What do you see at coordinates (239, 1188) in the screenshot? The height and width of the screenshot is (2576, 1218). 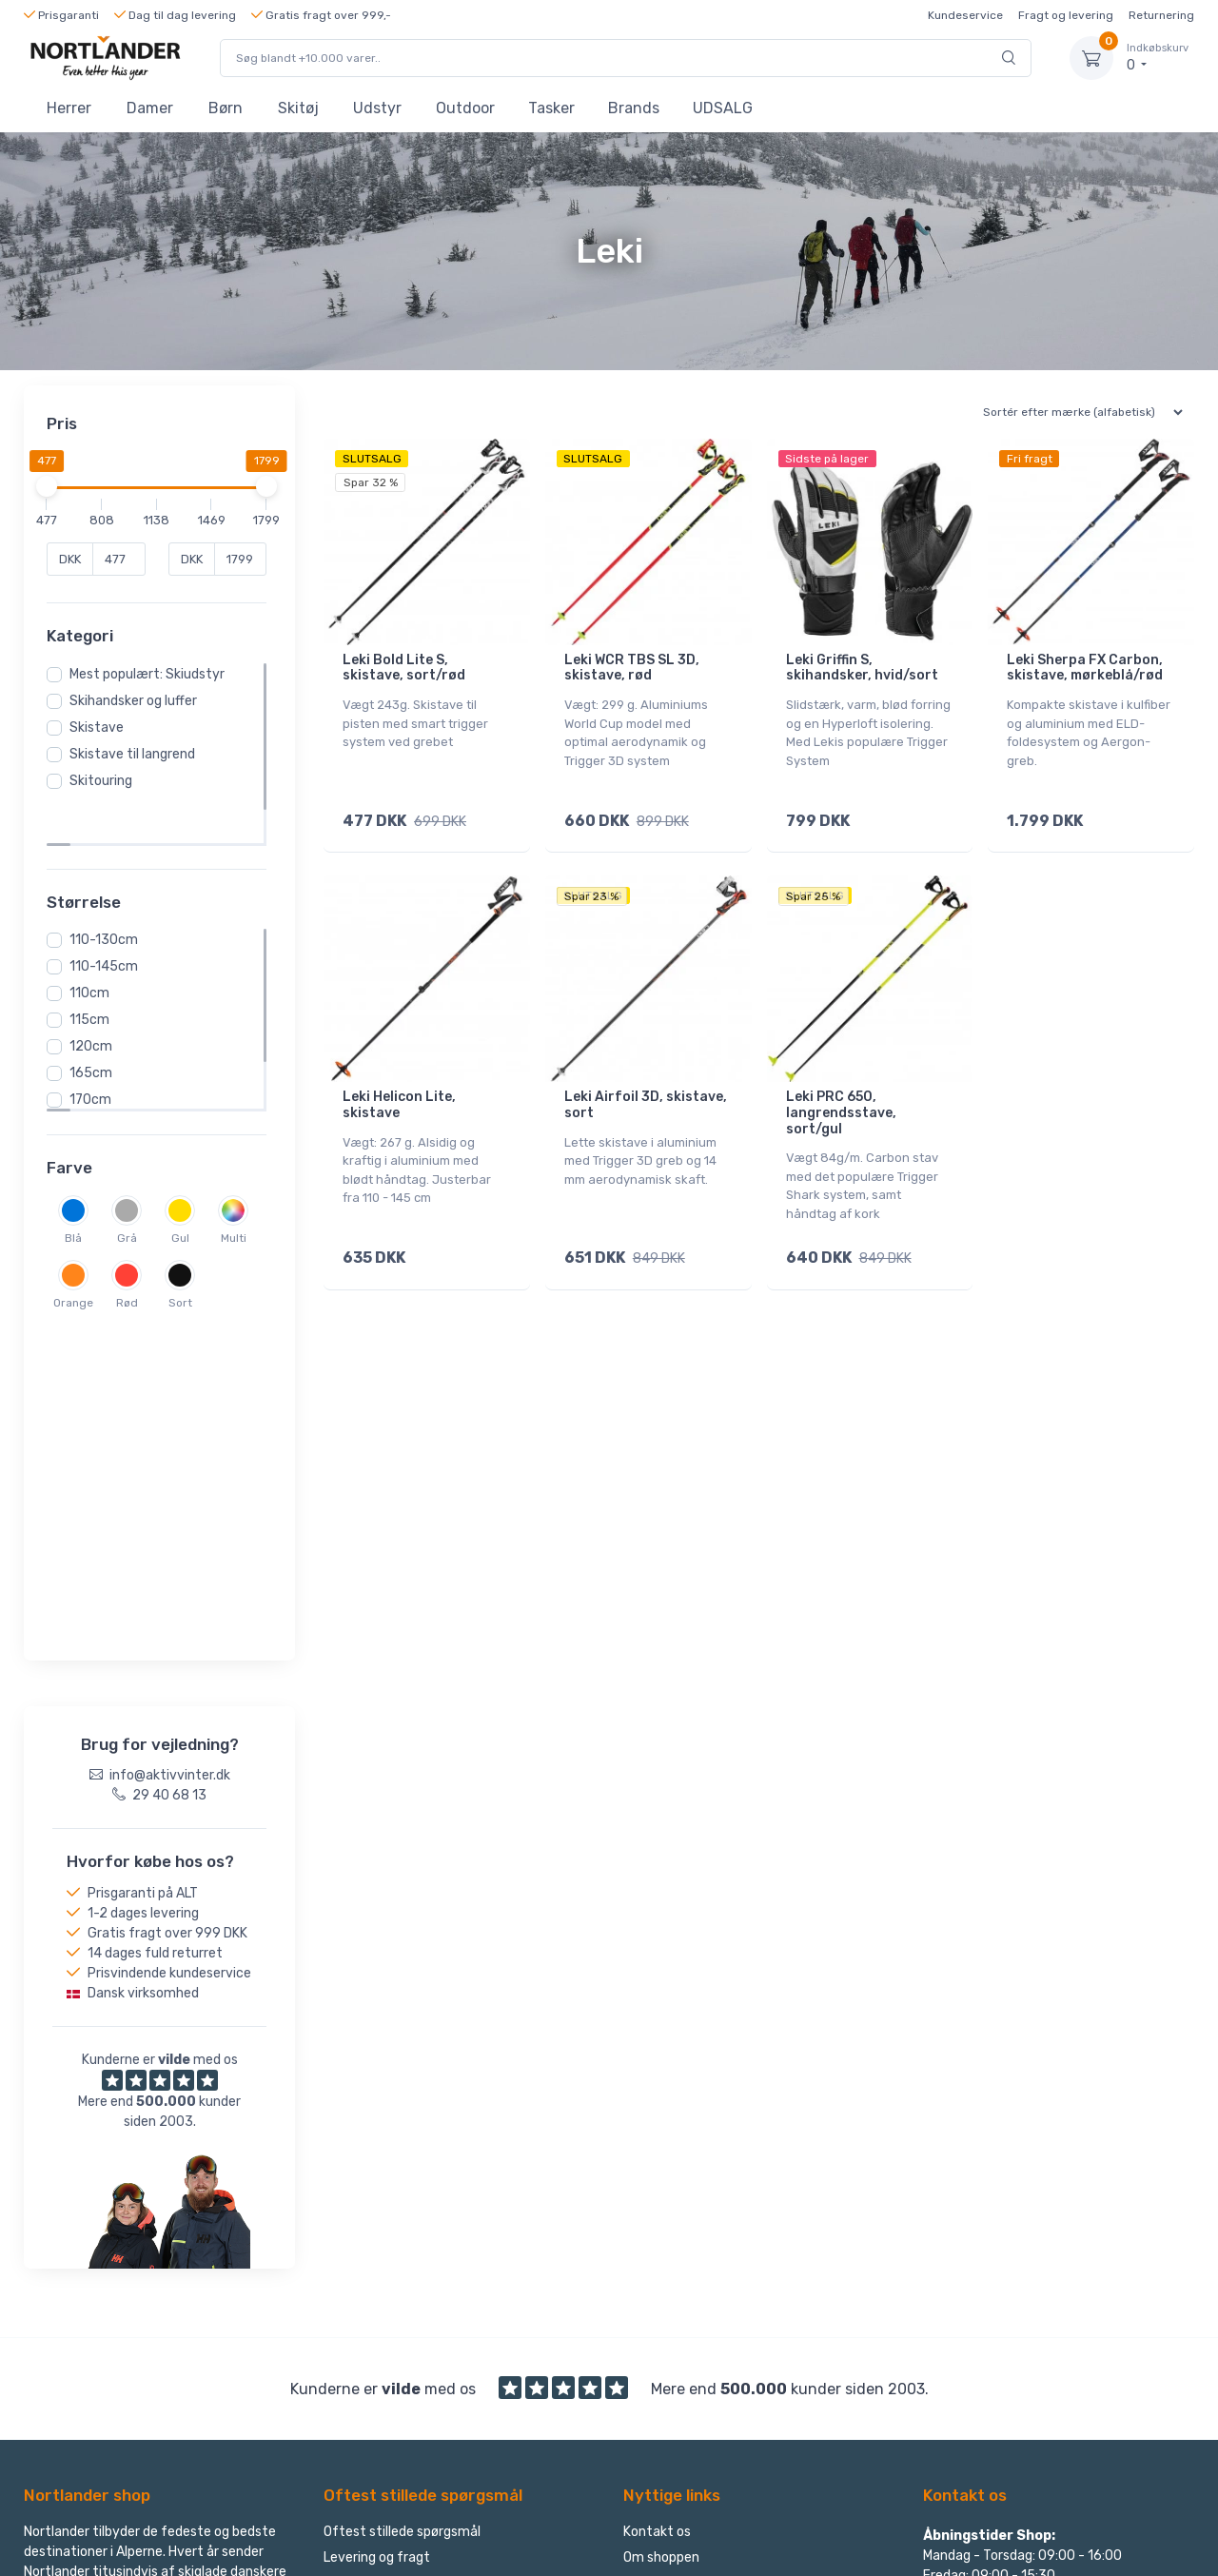 I see `Multi` at bounding box center [239, 1188].